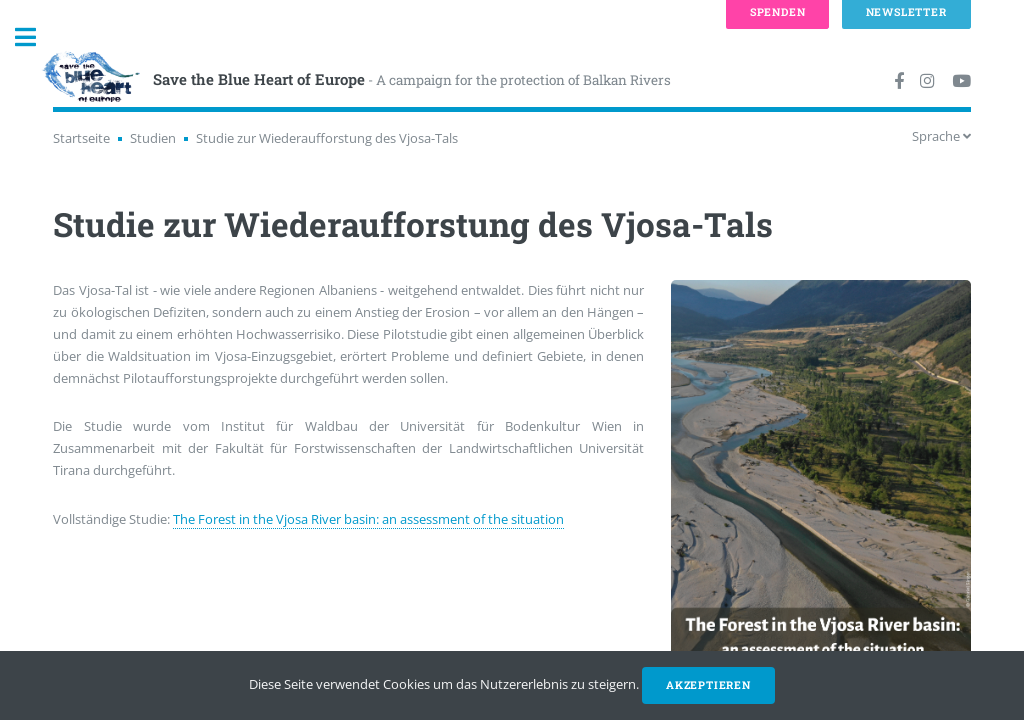 The height and width of the screenshot is (720, 1024). Describe the element at coordinates (36, 37) in the screenshot. I see `Toggle` at that location.